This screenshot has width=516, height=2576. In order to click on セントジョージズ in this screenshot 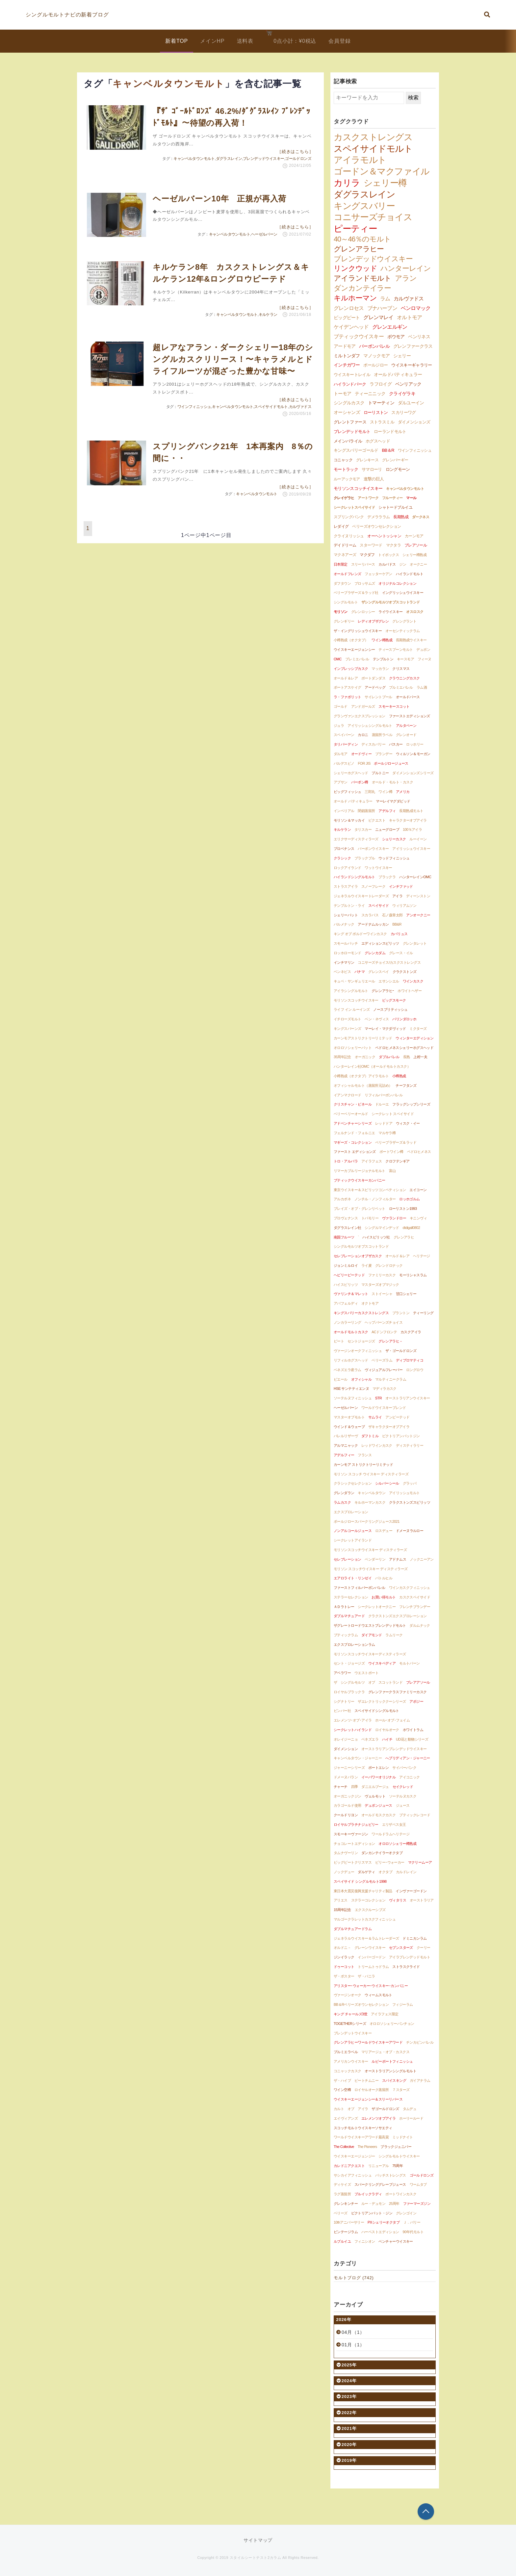, I will do `click(361, 1341)`.